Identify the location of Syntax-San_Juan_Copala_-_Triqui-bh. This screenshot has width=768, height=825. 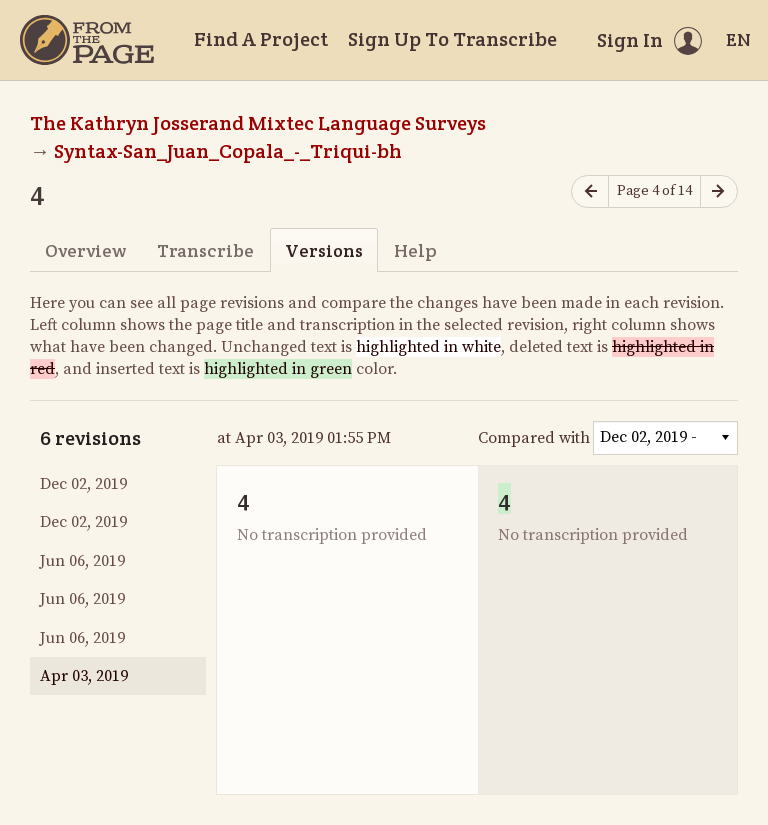
(228, 151).